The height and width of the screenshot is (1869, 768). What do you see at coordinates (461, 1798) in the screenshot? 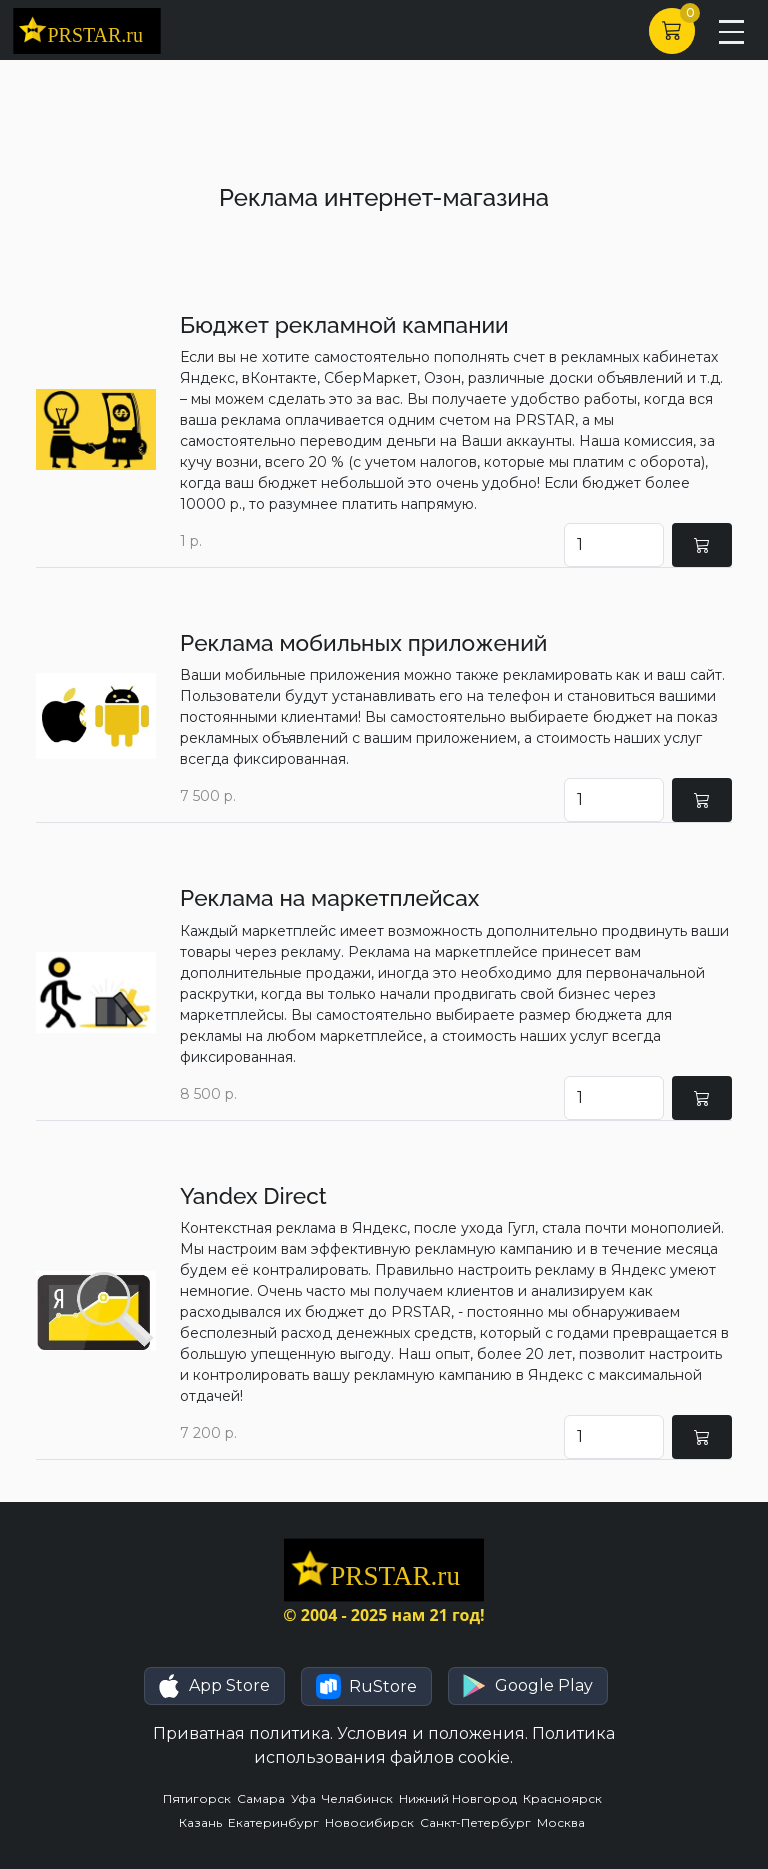
I see `Нижний Новгород` at bounding box center [461, 1798].